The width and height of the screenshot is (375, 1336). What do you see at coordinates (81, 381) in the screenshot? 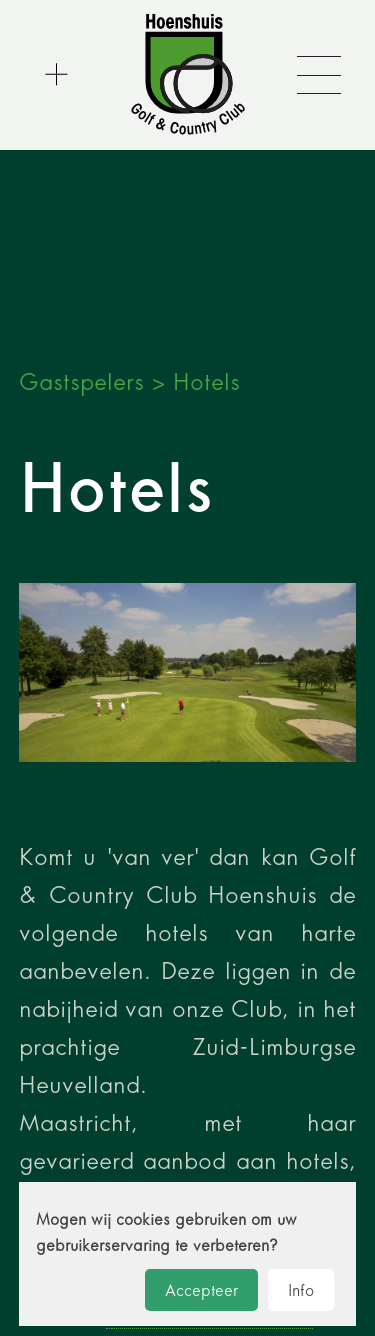
I see `Gastspelers` at bounding box center [81, 381].